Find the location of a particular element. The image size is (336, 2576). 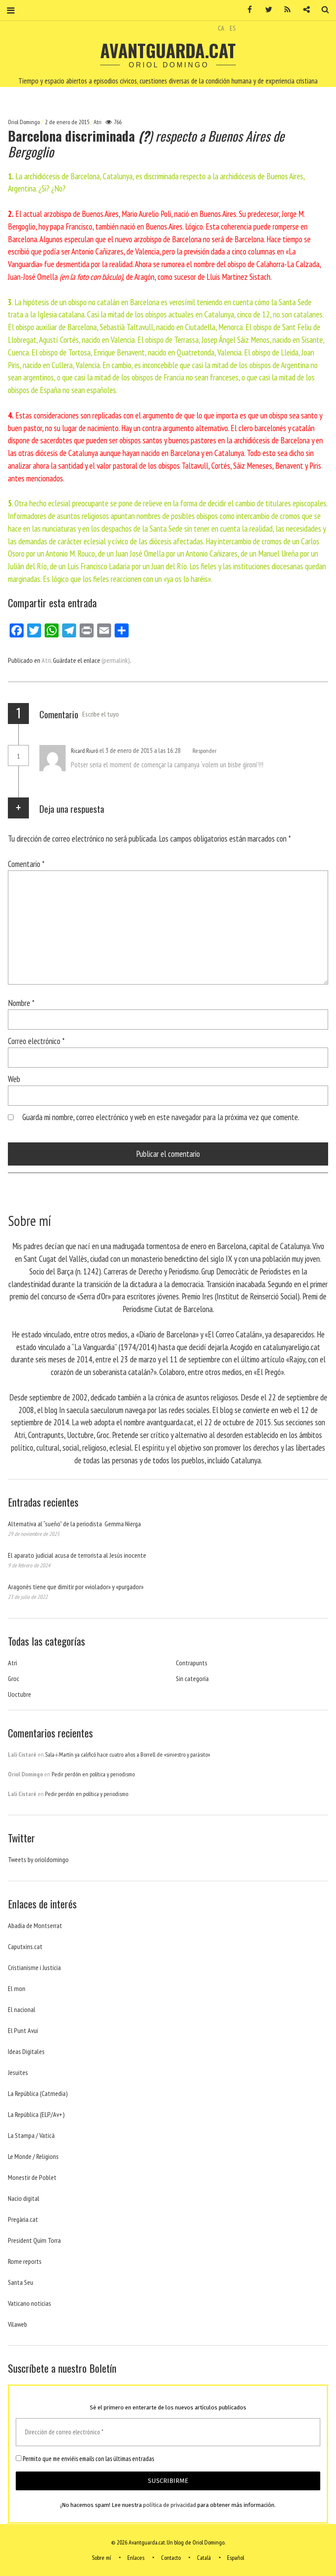

Contrapunts is located at coordinates (191, 1662).